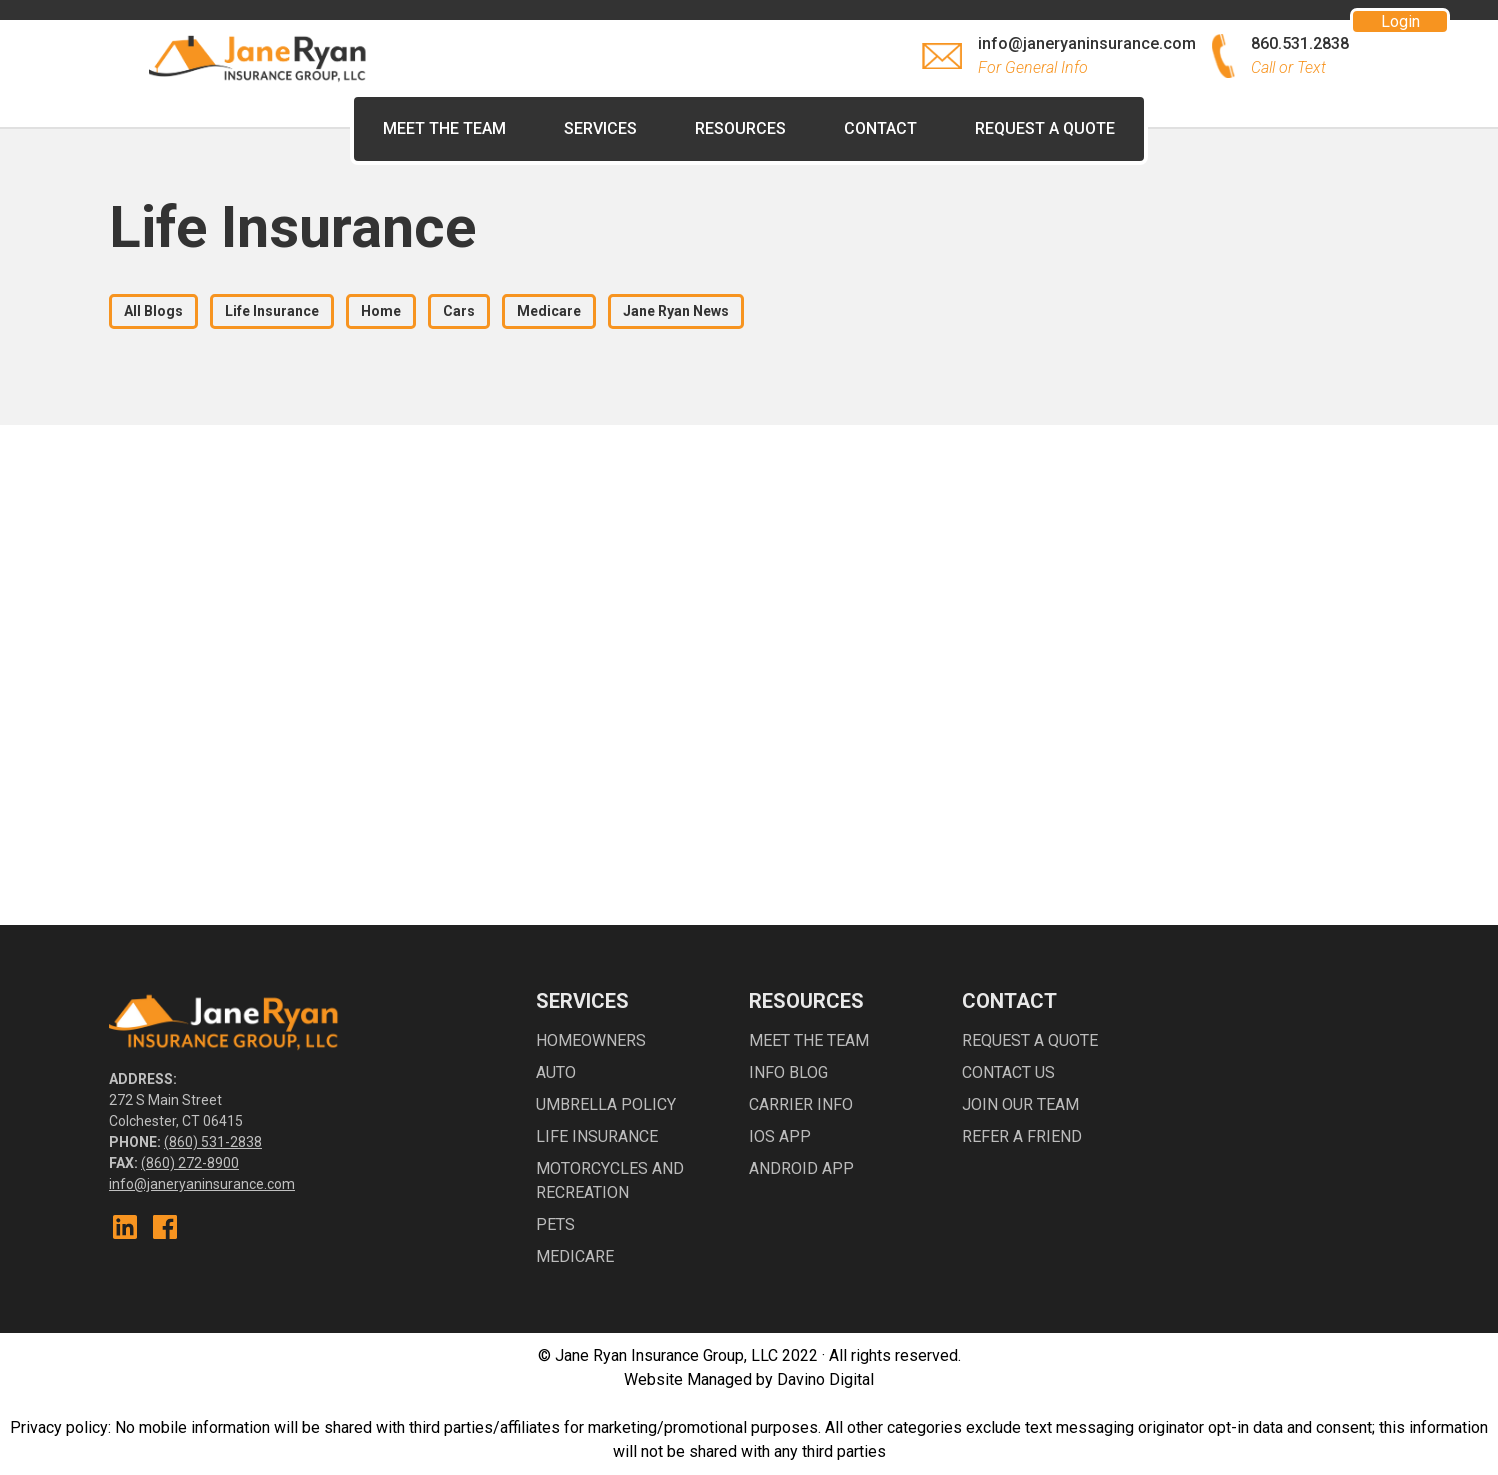 Image resolution: width=1498 pixels, height=1475 pixels. What do you see at coordinates (801, 1168) in the screenshot?
I see `Android app` at bounding box center [801, 1168].